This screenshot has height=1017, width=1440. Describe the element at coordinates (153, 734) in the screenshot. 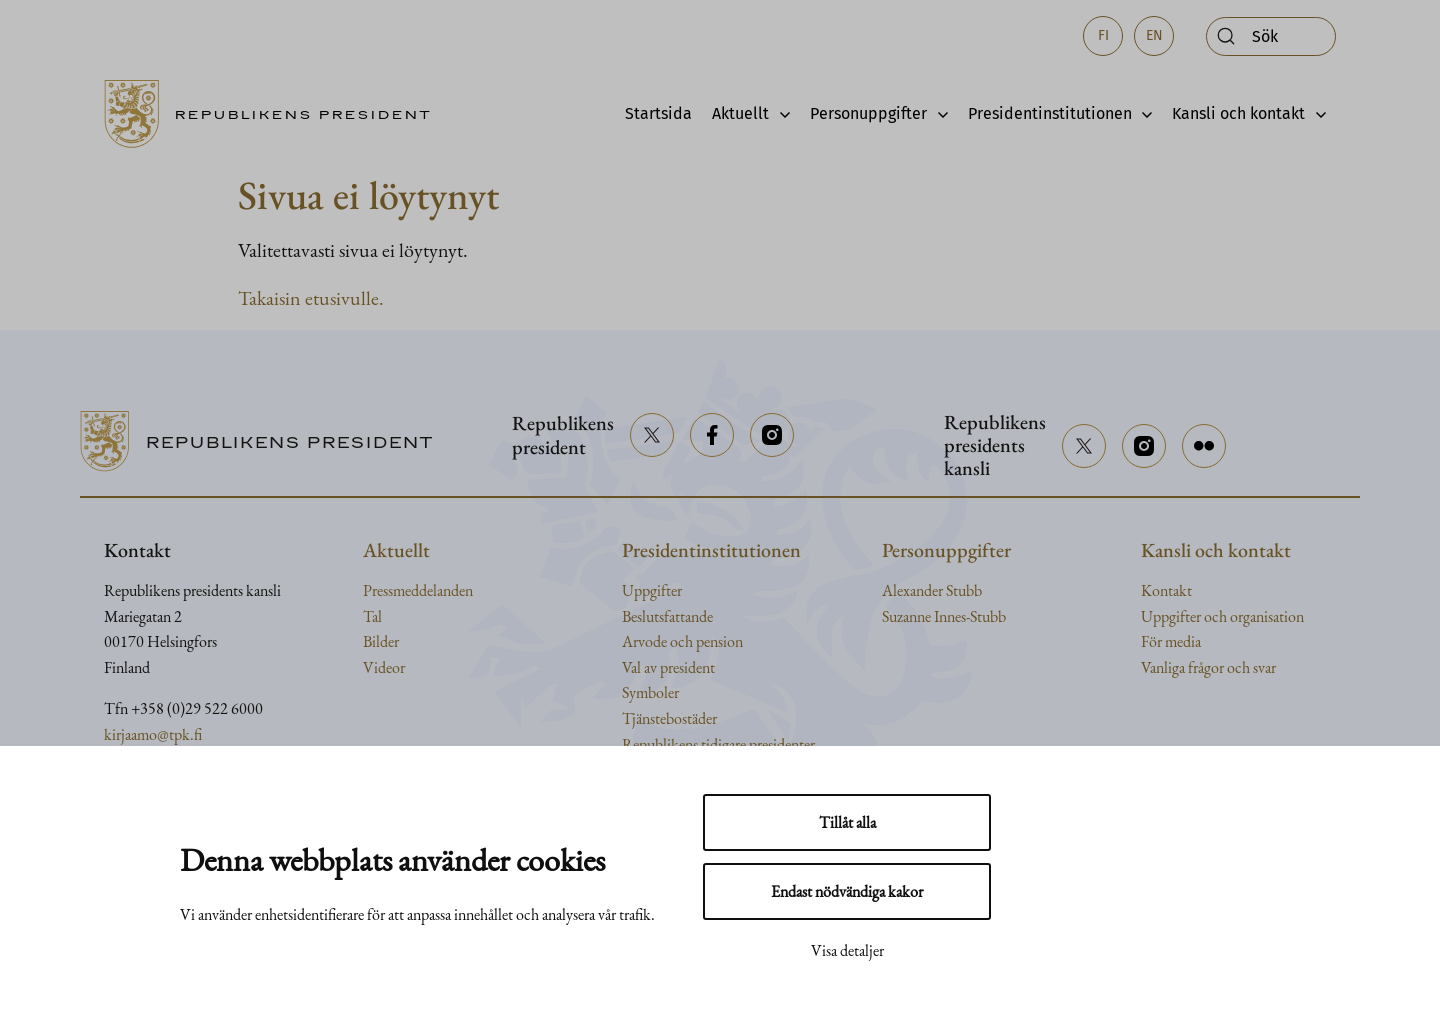

I see `kirjaamo@tpk.fi` at that location.